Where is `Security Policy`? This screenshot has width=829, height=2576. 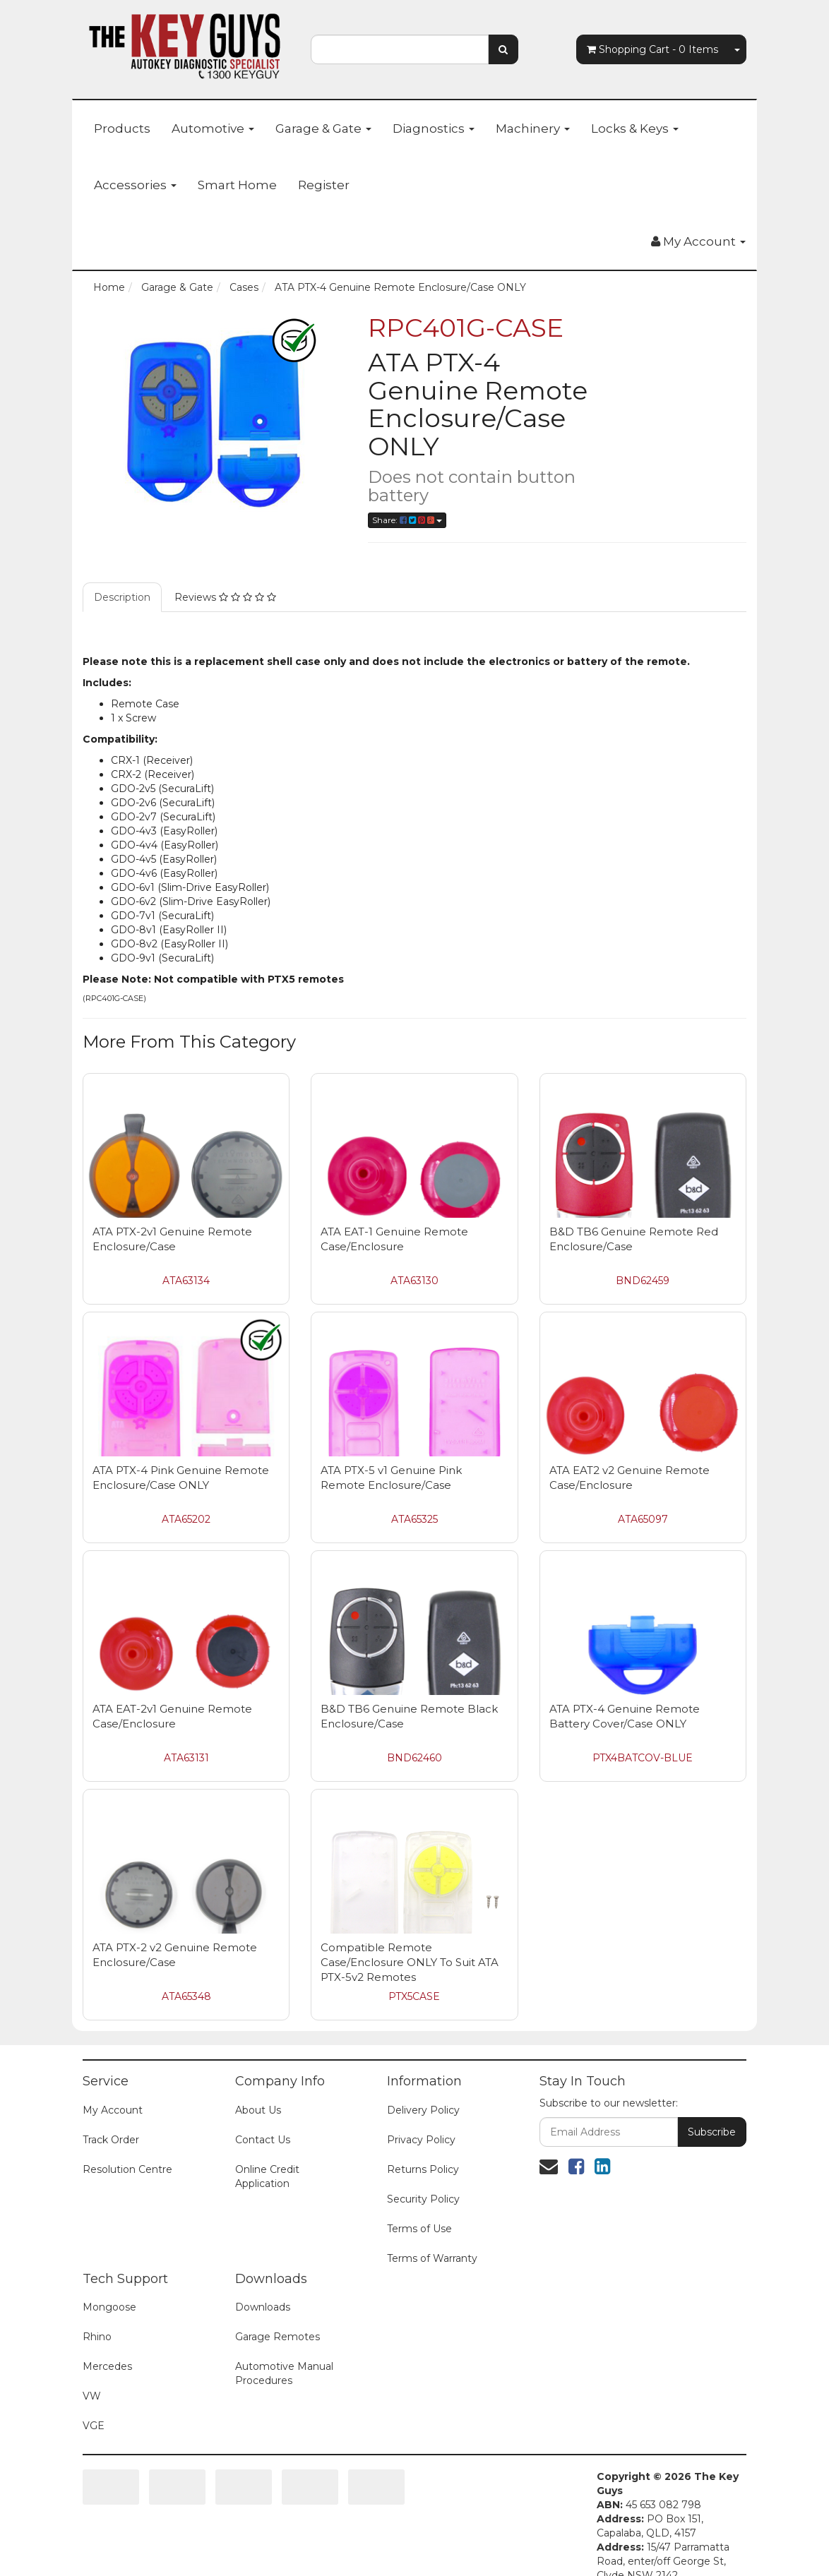 Security Policy is located at coordinates (423, 2177).